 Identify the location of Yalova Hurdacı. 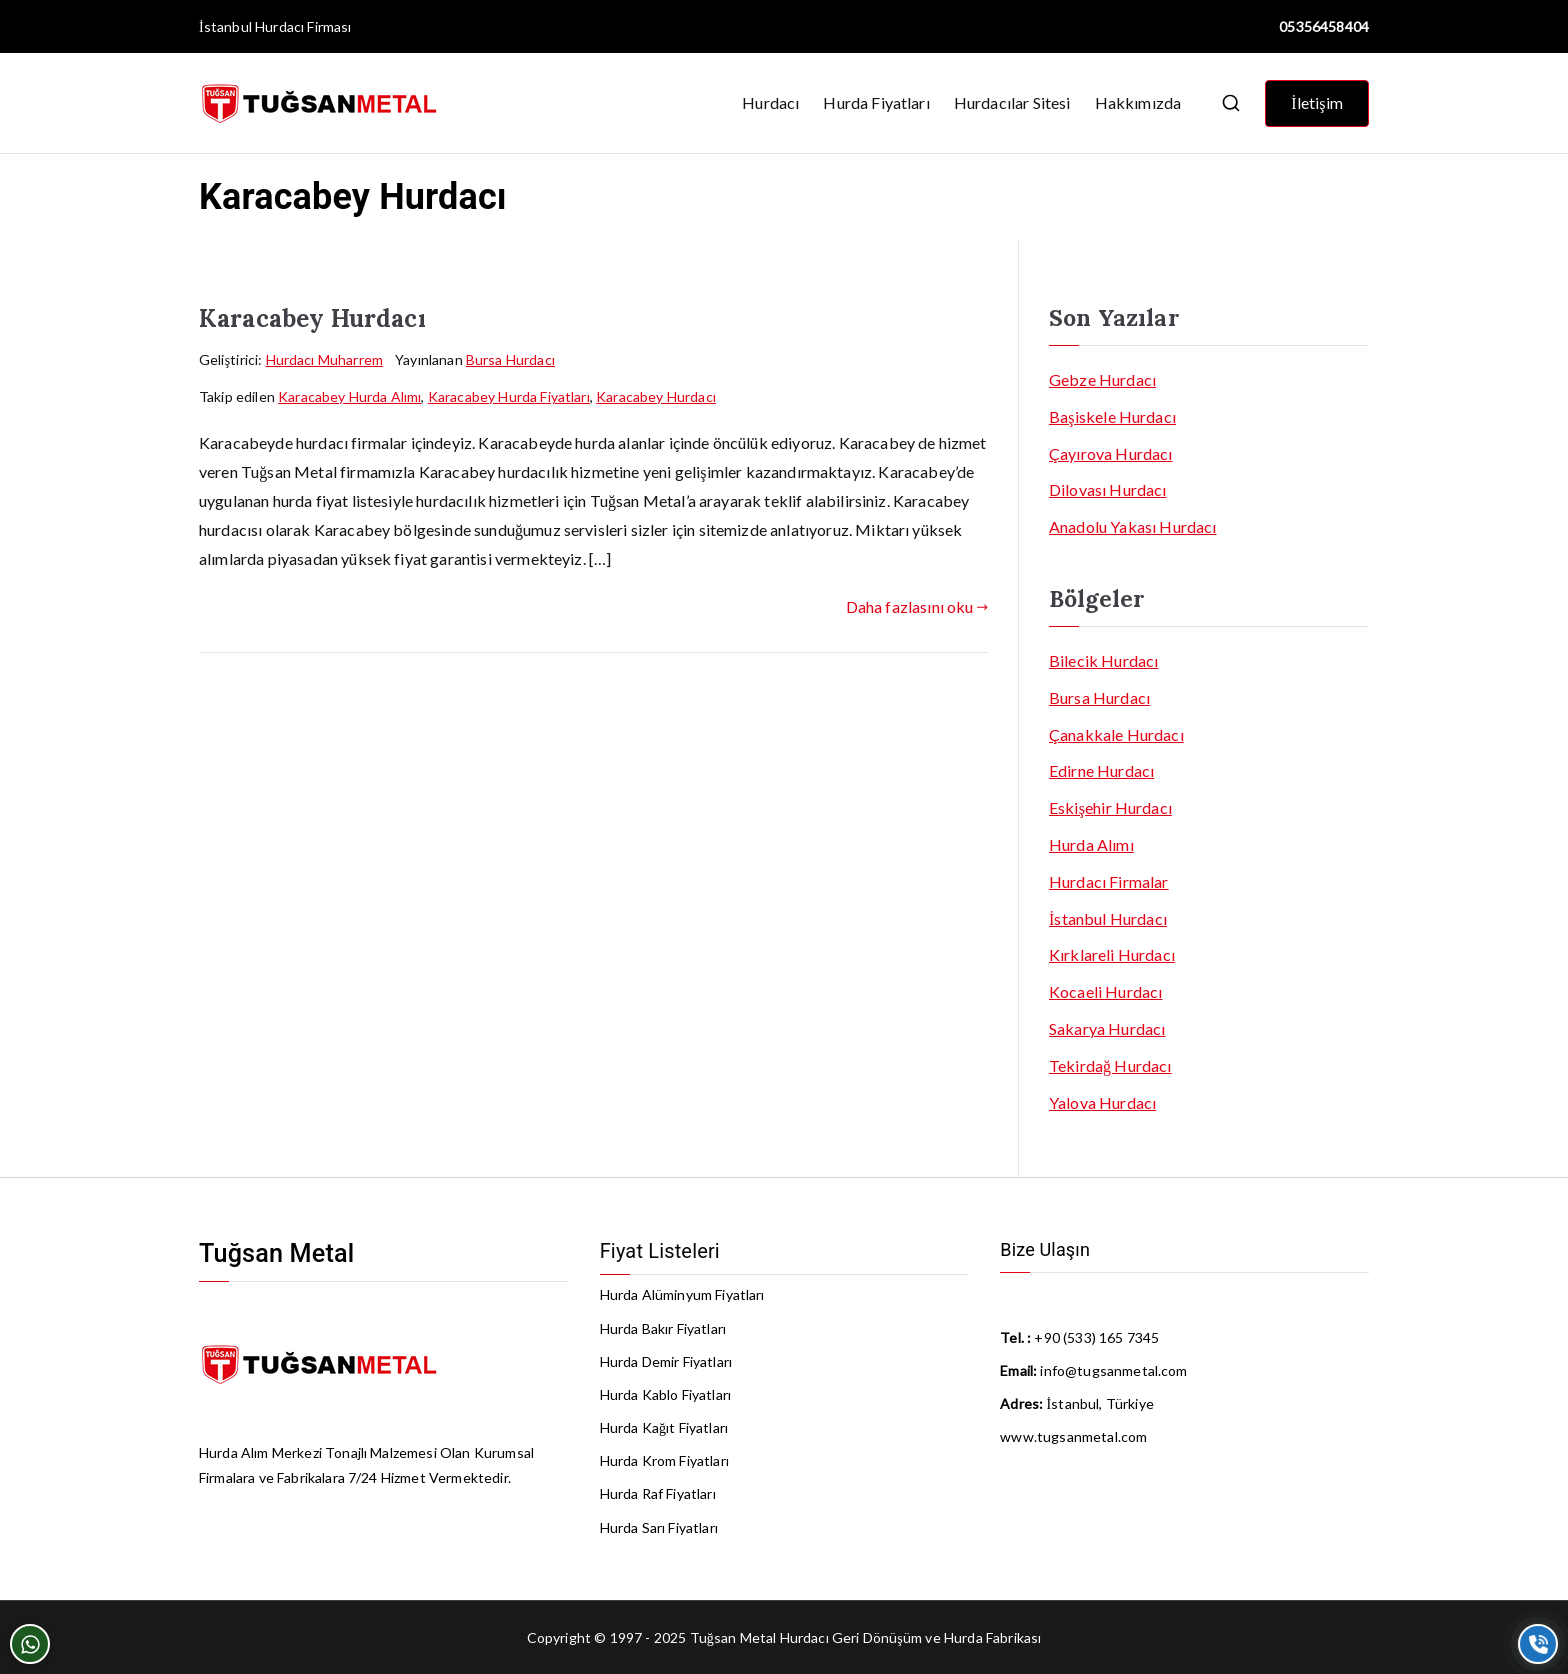
(1102, 1102).